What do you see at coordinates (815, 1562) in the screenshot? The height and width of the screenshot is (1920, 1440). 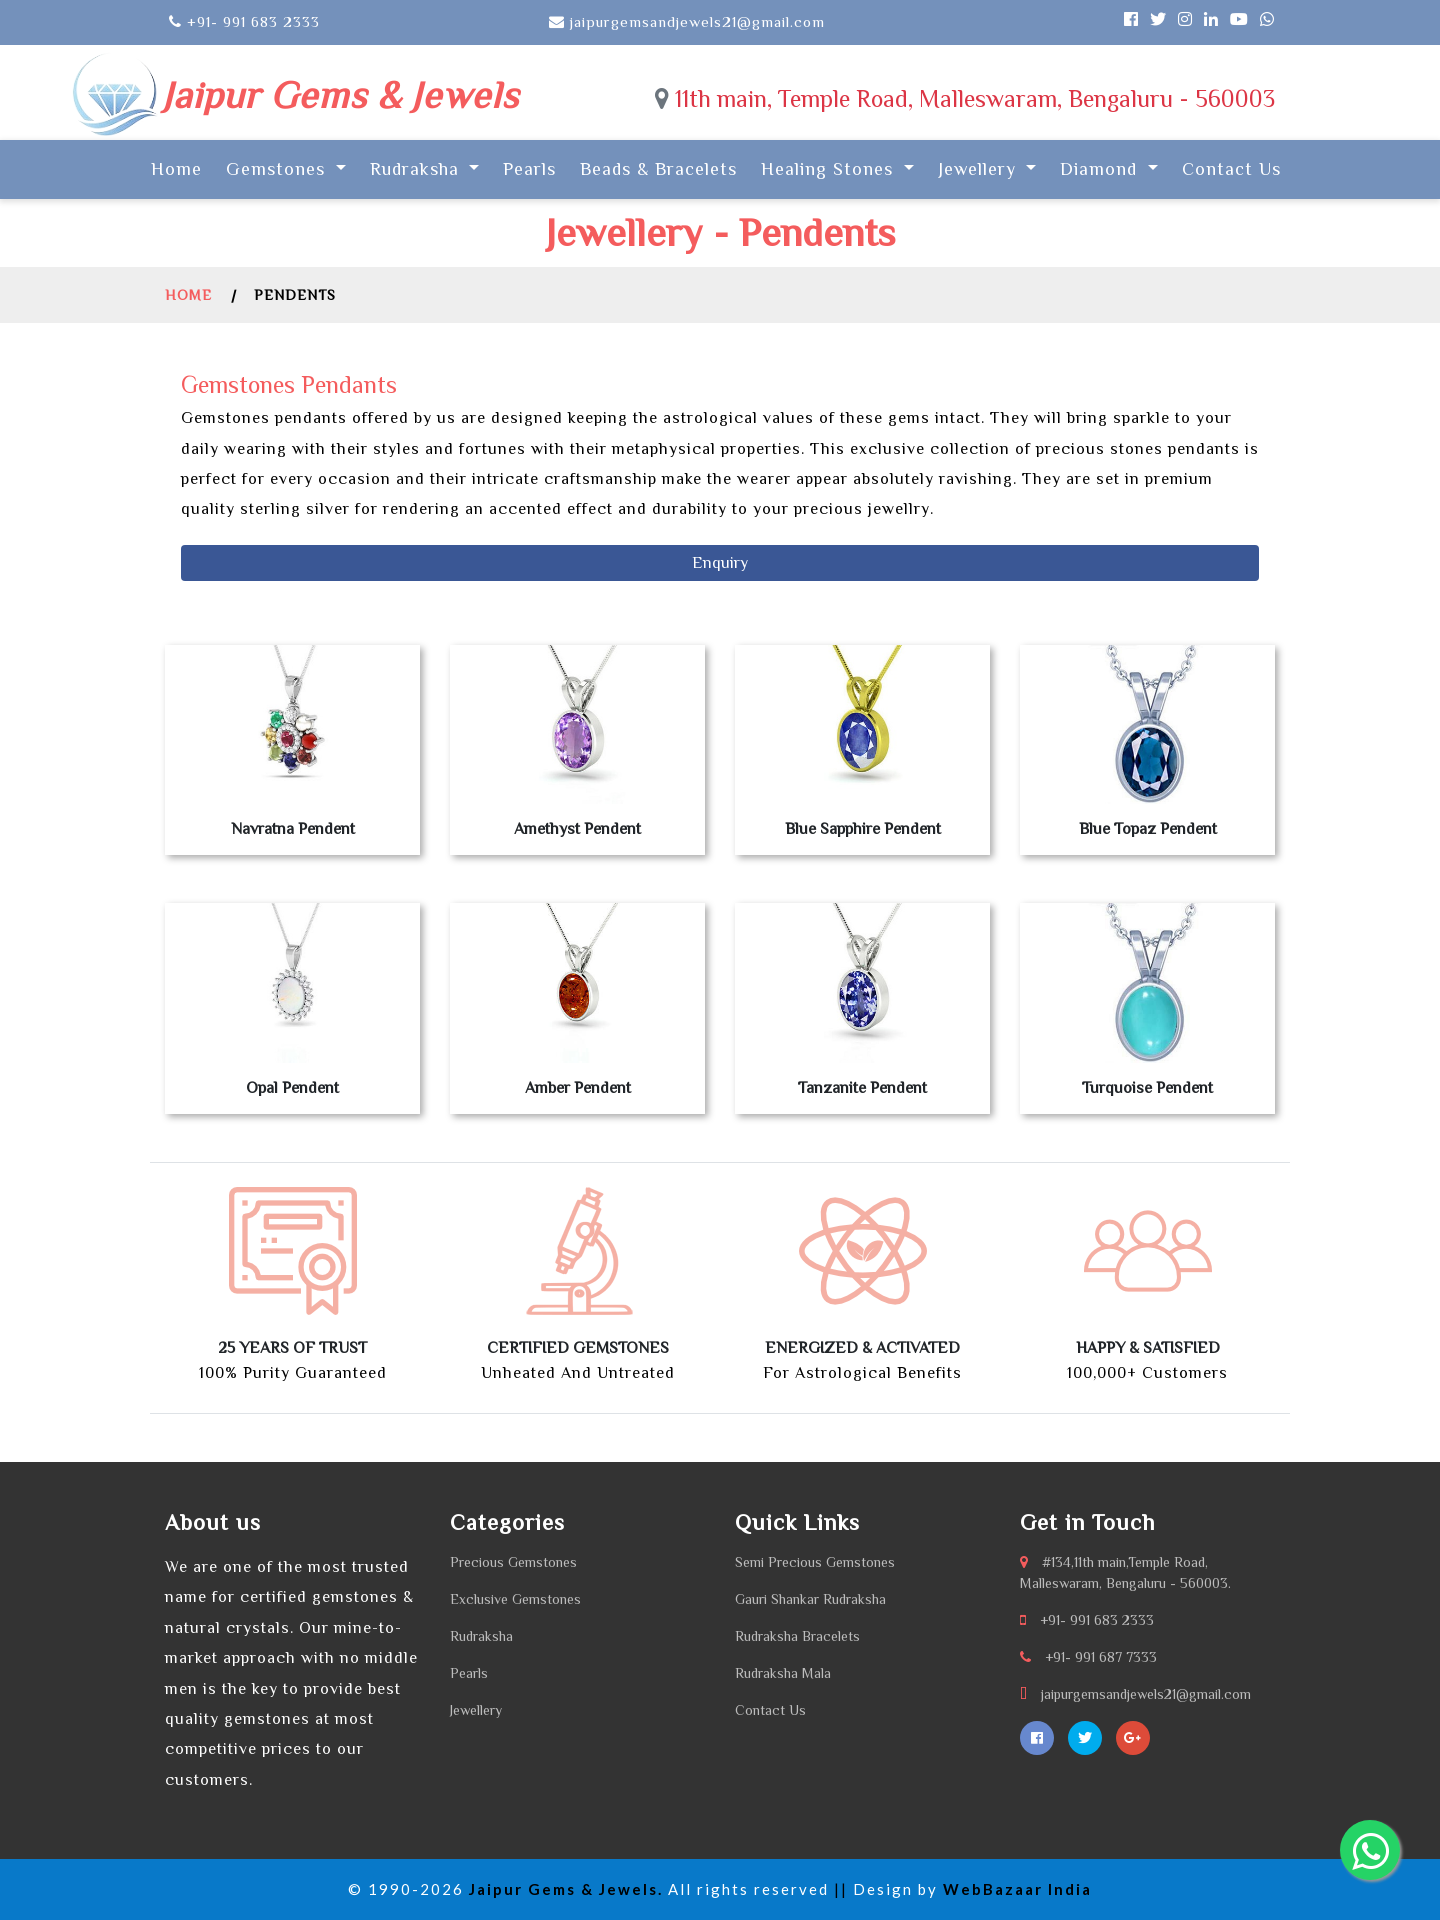 I see `Semi Precious Gemstones` at bounding box center [815, 1562].